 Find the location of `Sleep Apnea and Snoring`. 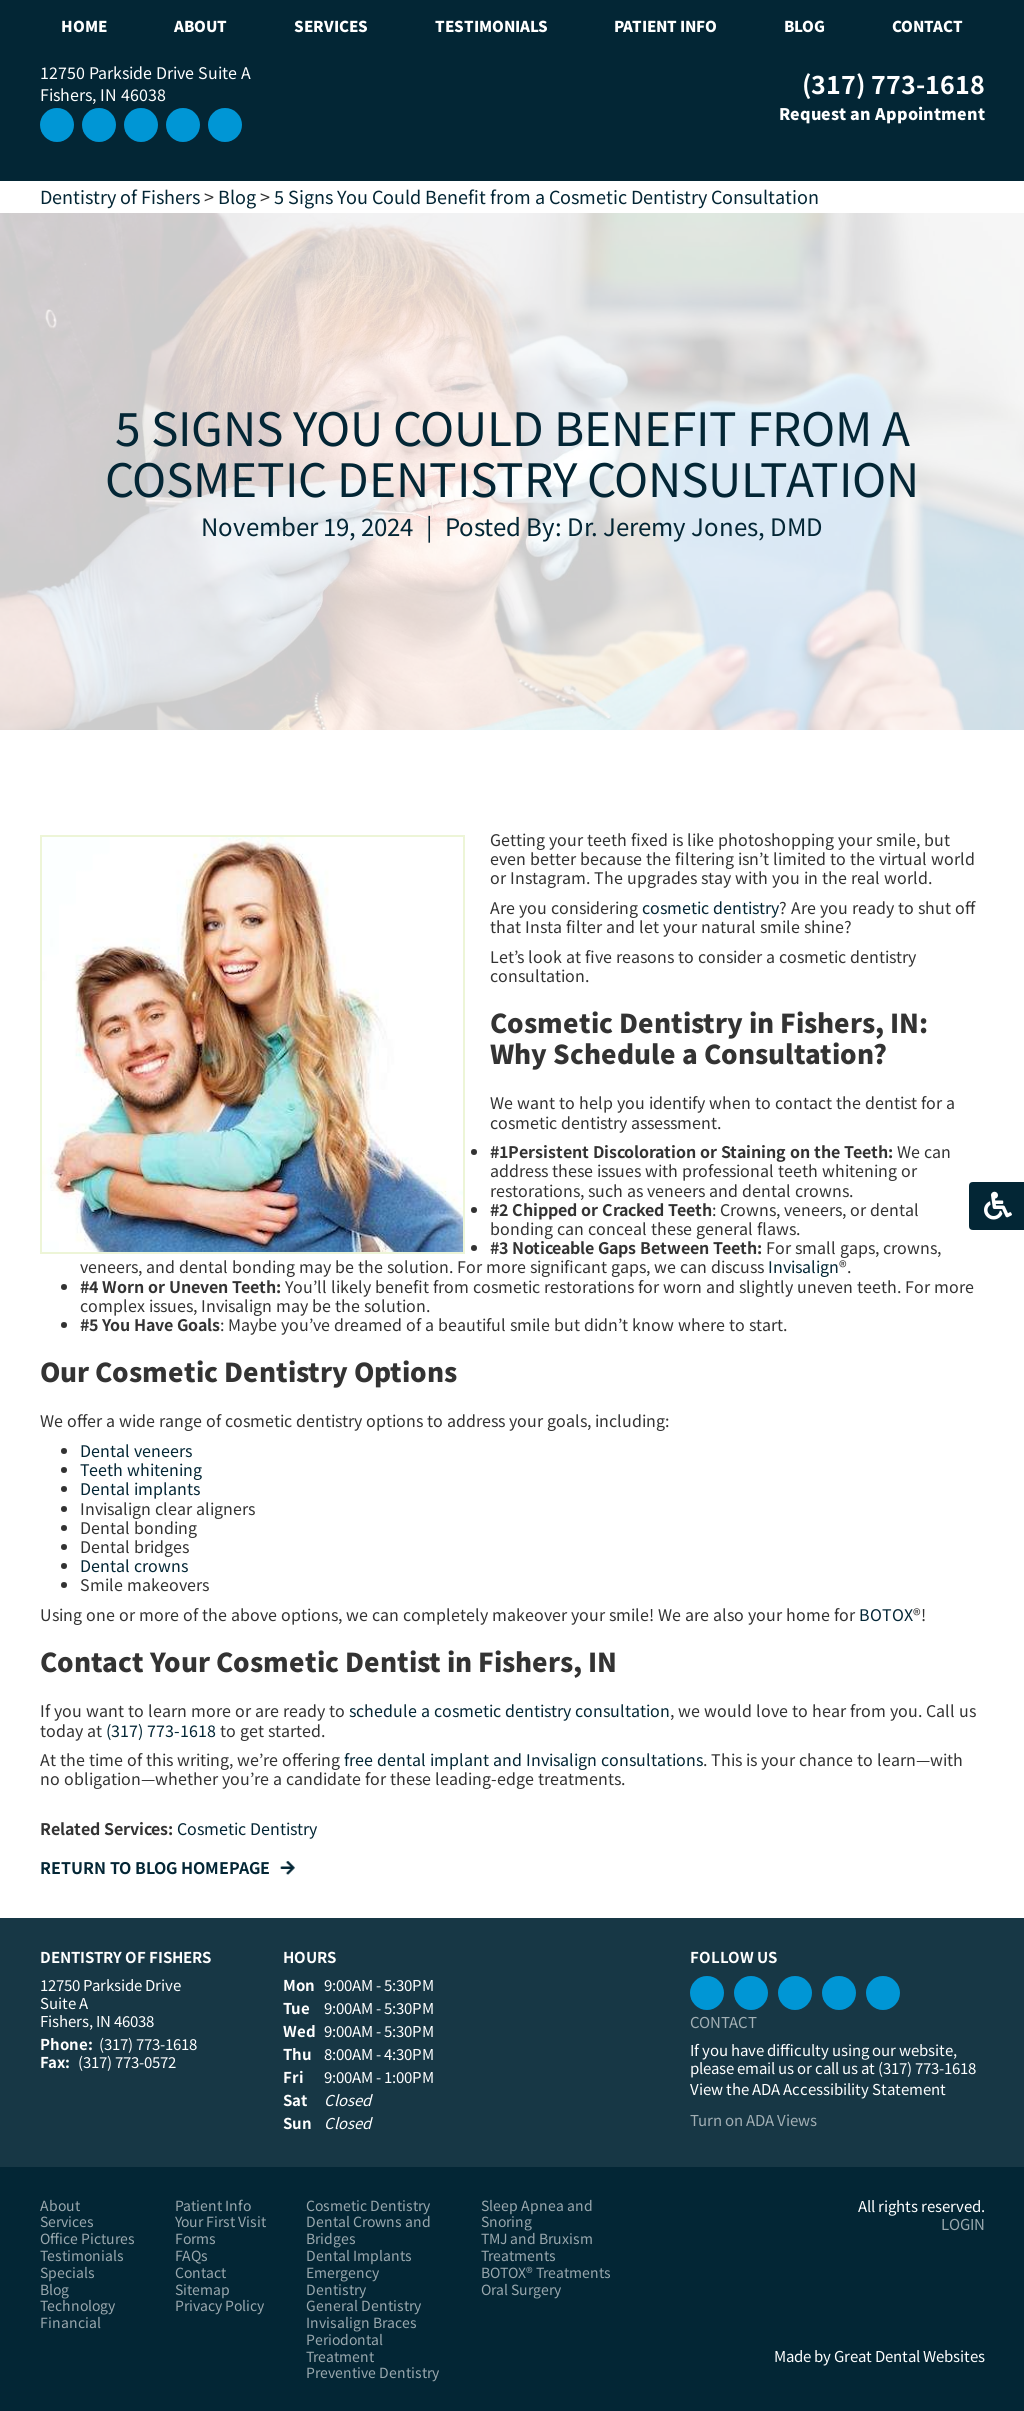

Sleep Apnea and Snoring is located at coordinates (537, 2214).